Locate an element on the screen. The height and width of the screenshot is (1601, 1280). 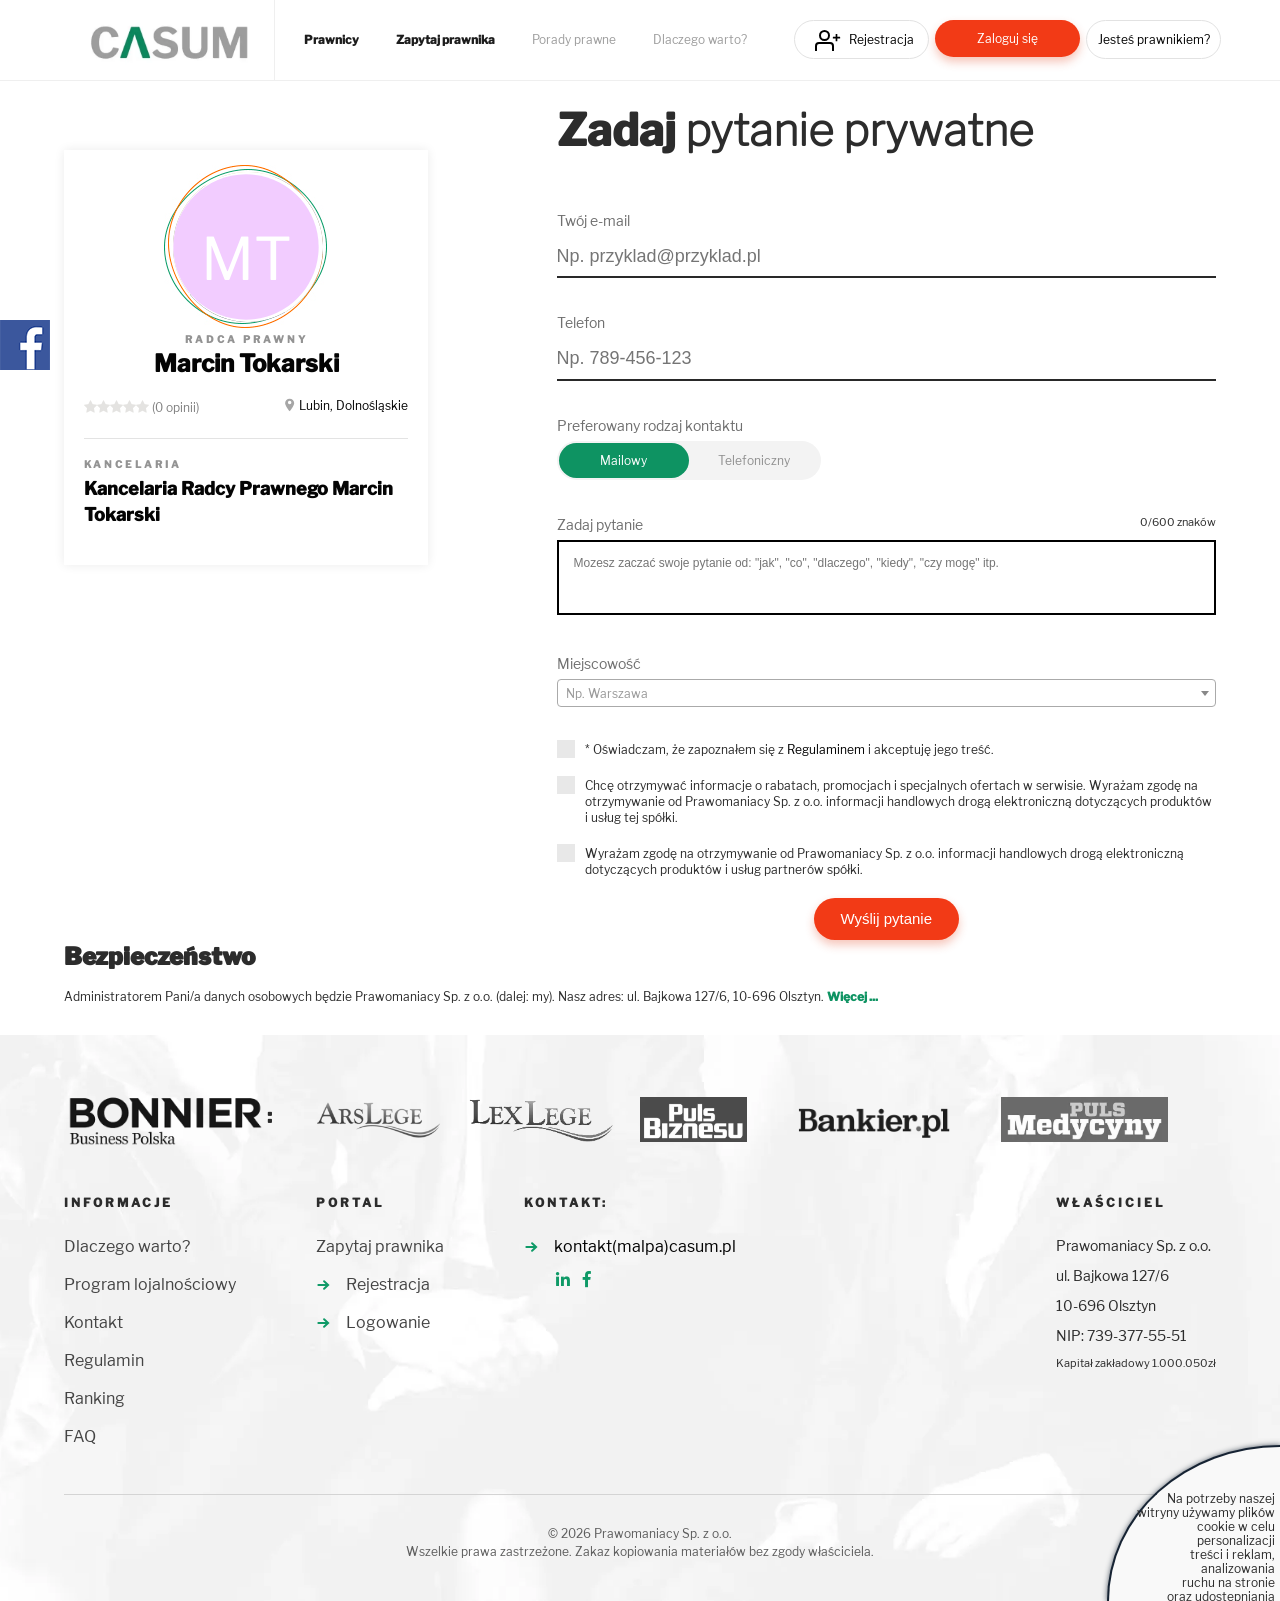
Rejestracja is located at coordinates (881, 39).